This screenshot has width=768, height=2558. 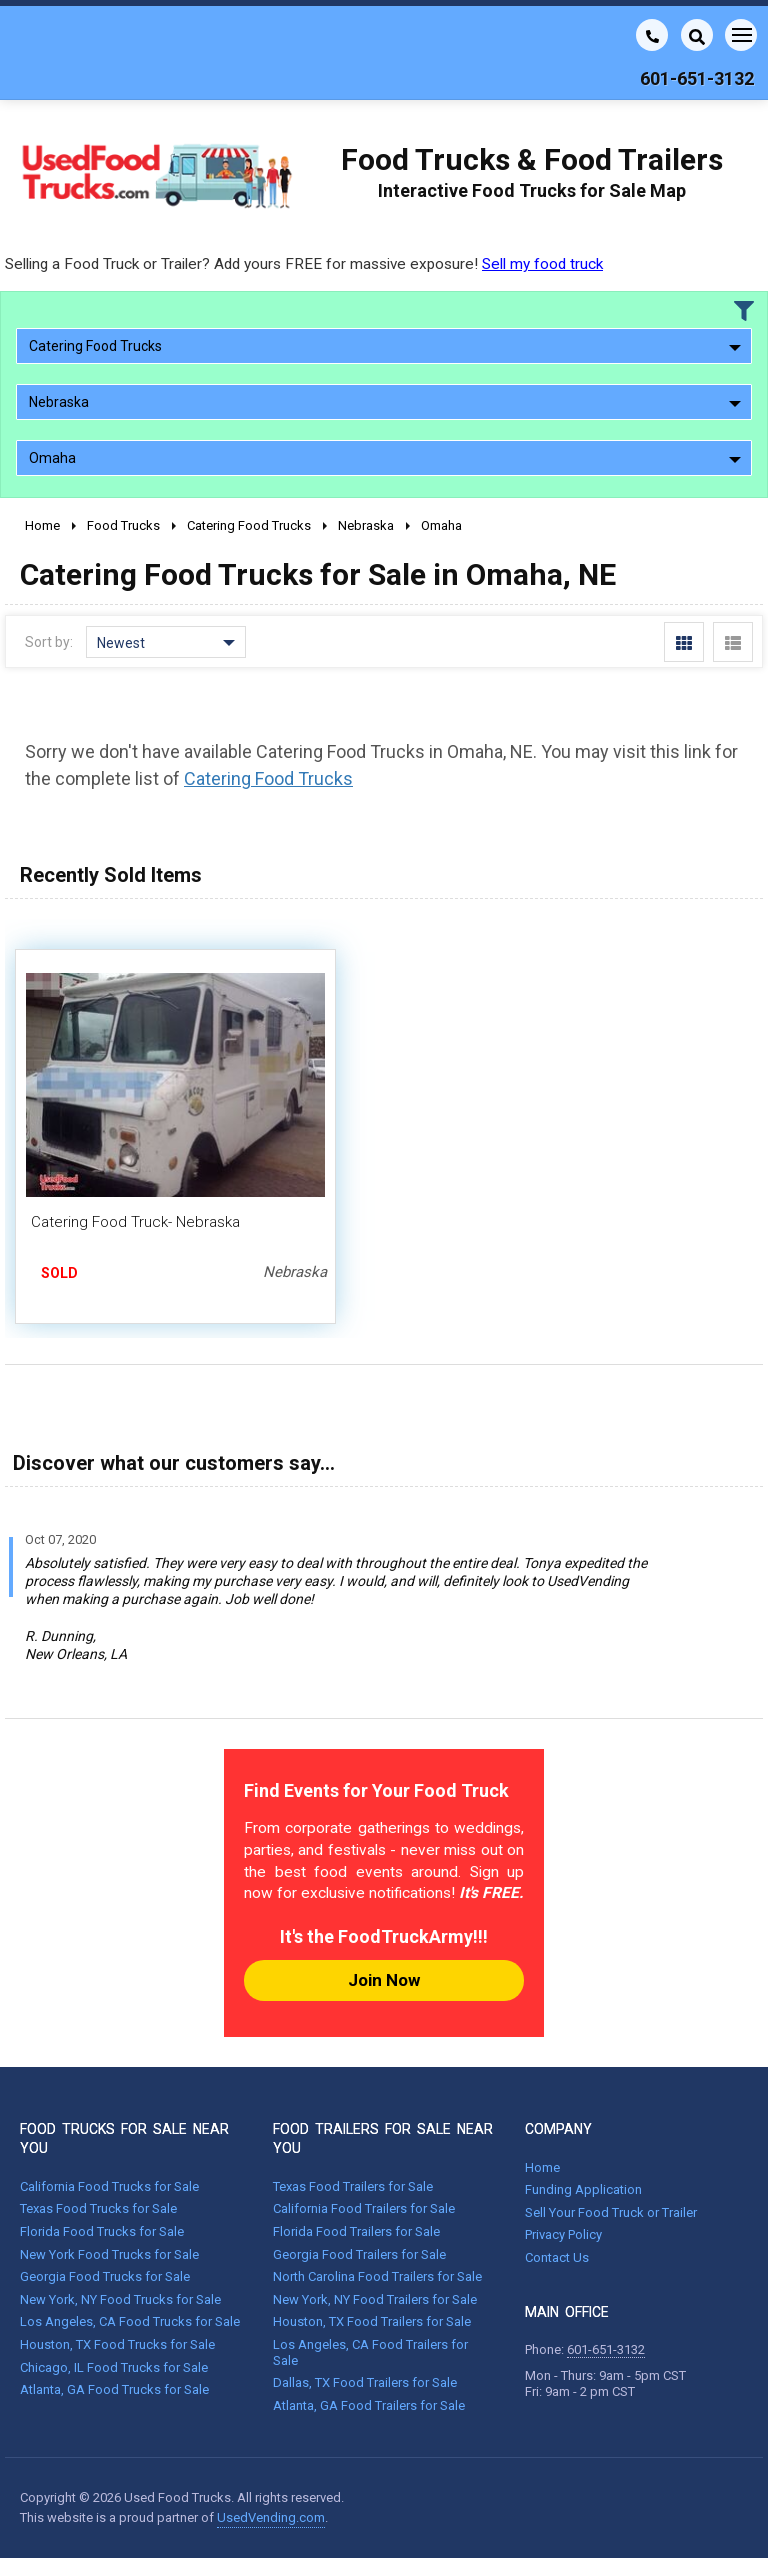 What do you see at coordinates (114, 2367) in the screenshot?
I see `Chicago, IL Food Trucks for Sale` at bounding box center [114, 2367].